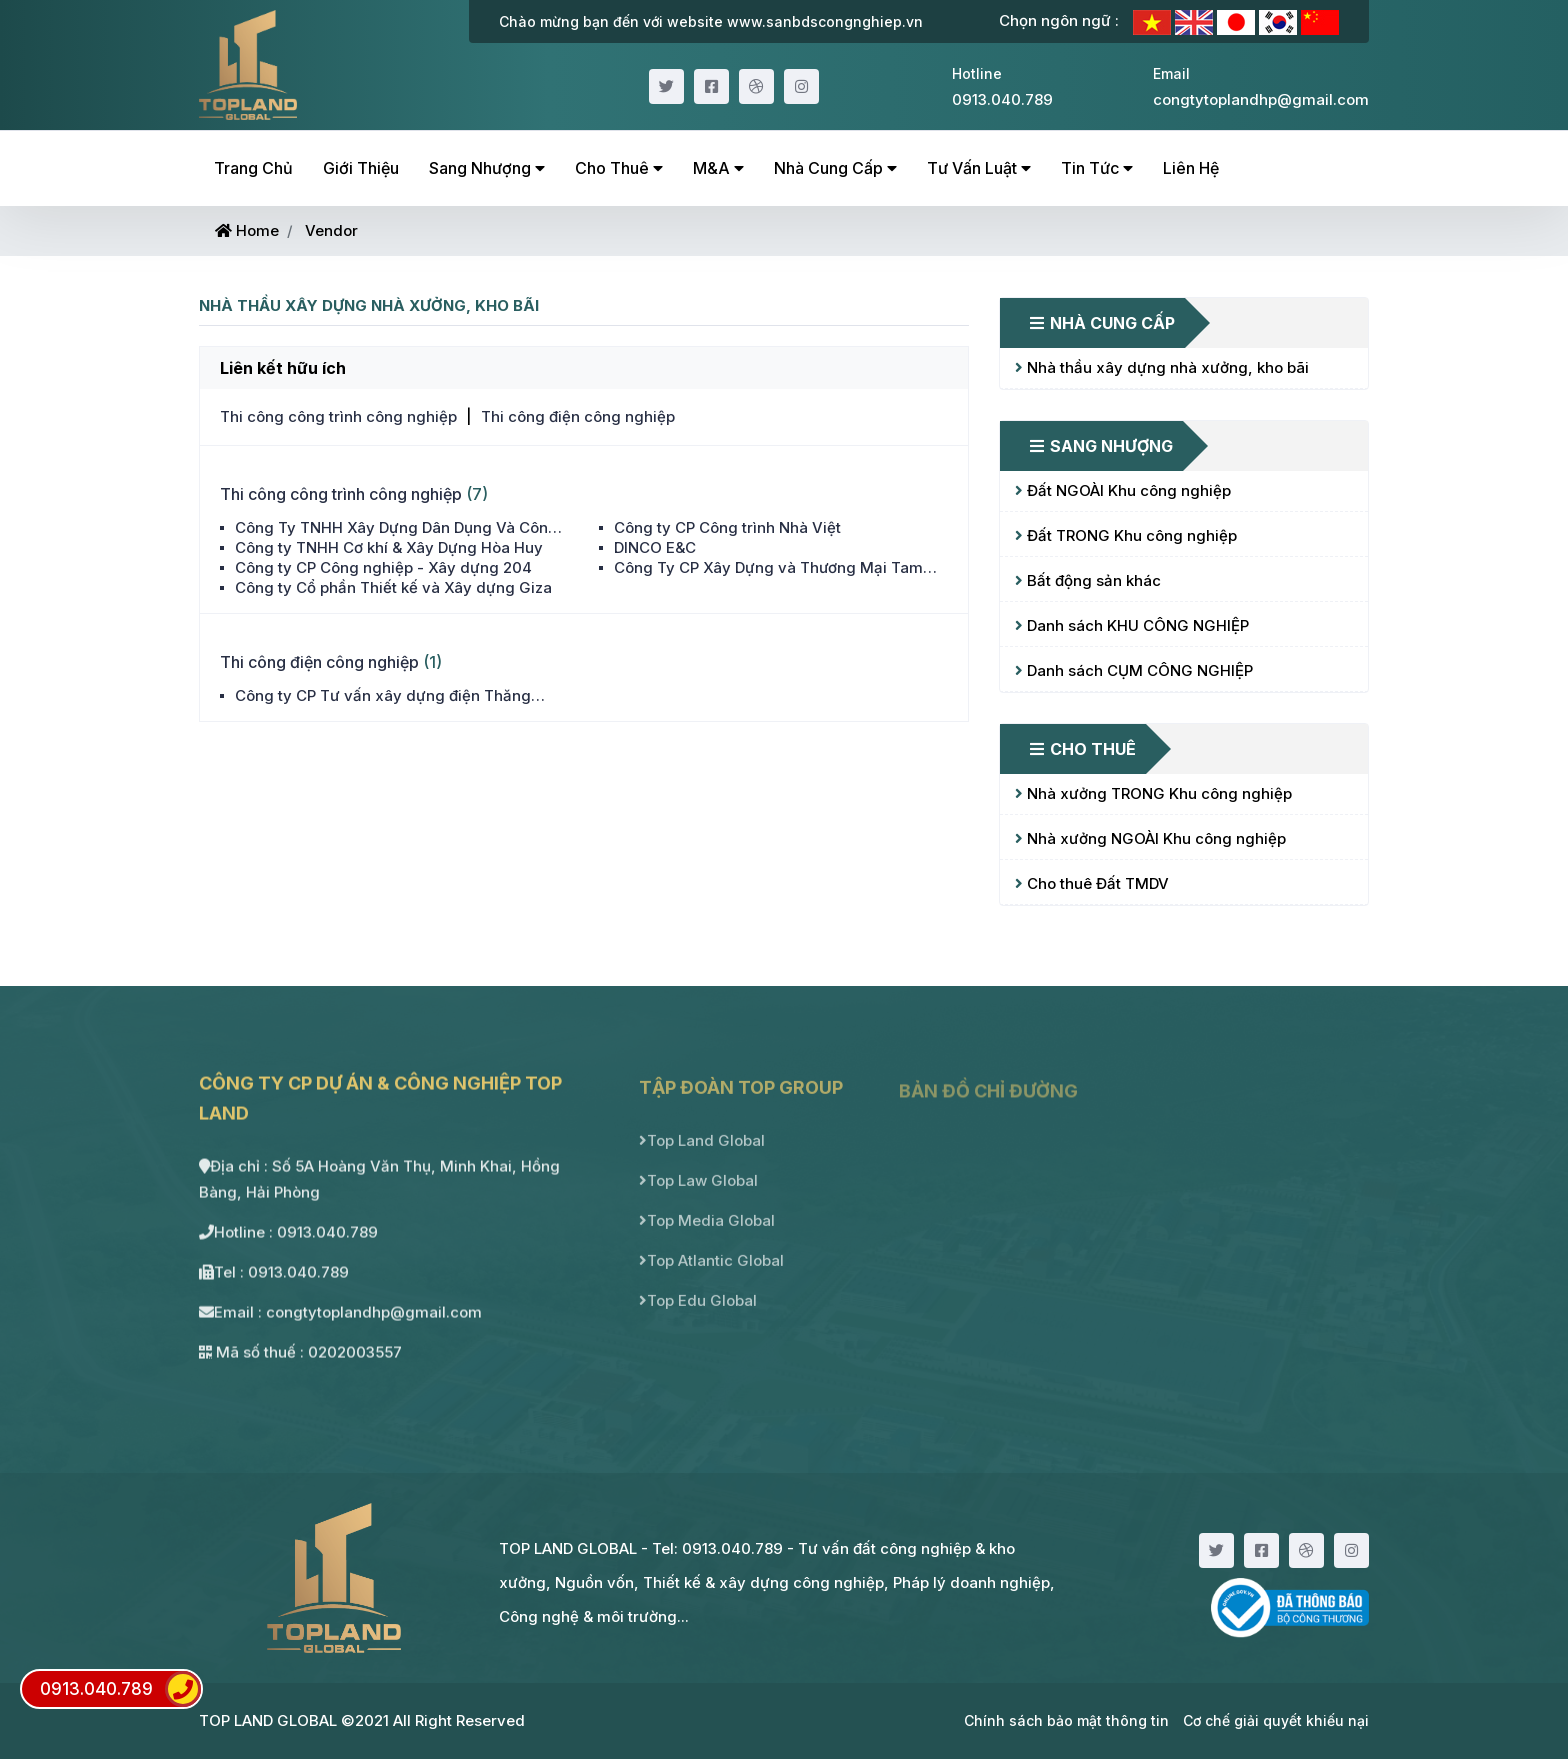  What do you see at coordinates (1097, 168) in the screenshot?
I see `Tin tức` at bounding box center [1097, 168].